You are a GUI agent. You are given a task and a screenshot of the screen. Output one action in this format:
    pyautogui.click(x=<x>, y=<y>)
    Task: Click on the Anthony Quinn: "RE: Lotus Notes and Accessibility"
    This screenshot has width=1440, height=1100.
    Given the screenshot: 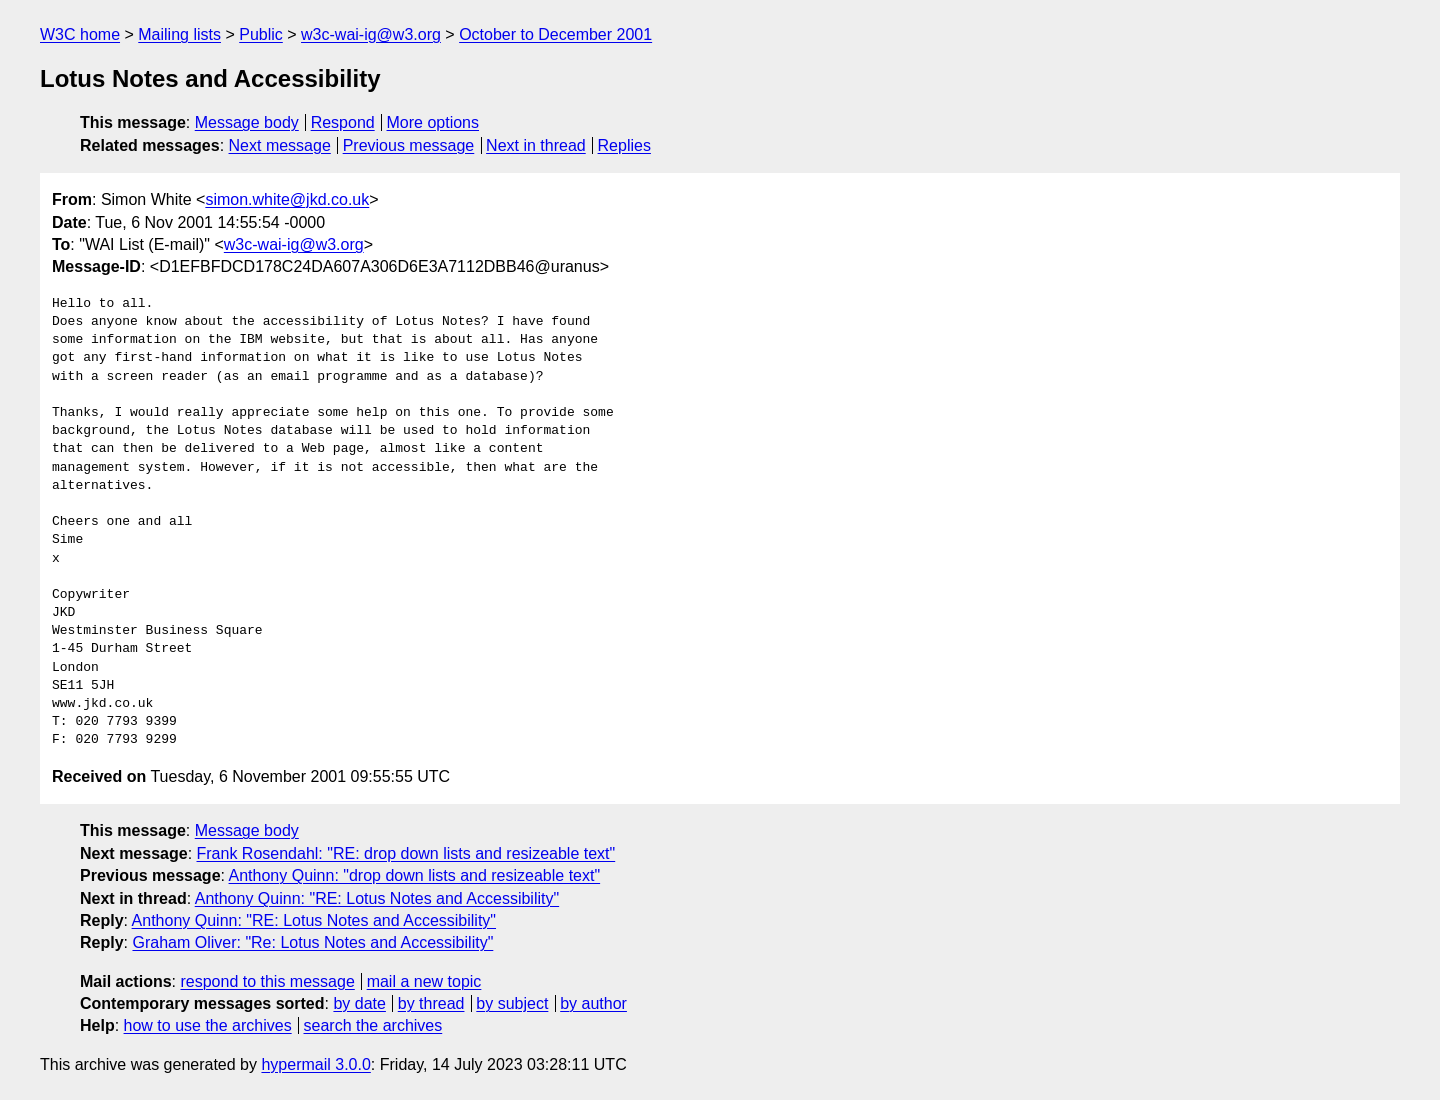 What is the action you would take?
    pyautogui.click(x=377, y=898)
    